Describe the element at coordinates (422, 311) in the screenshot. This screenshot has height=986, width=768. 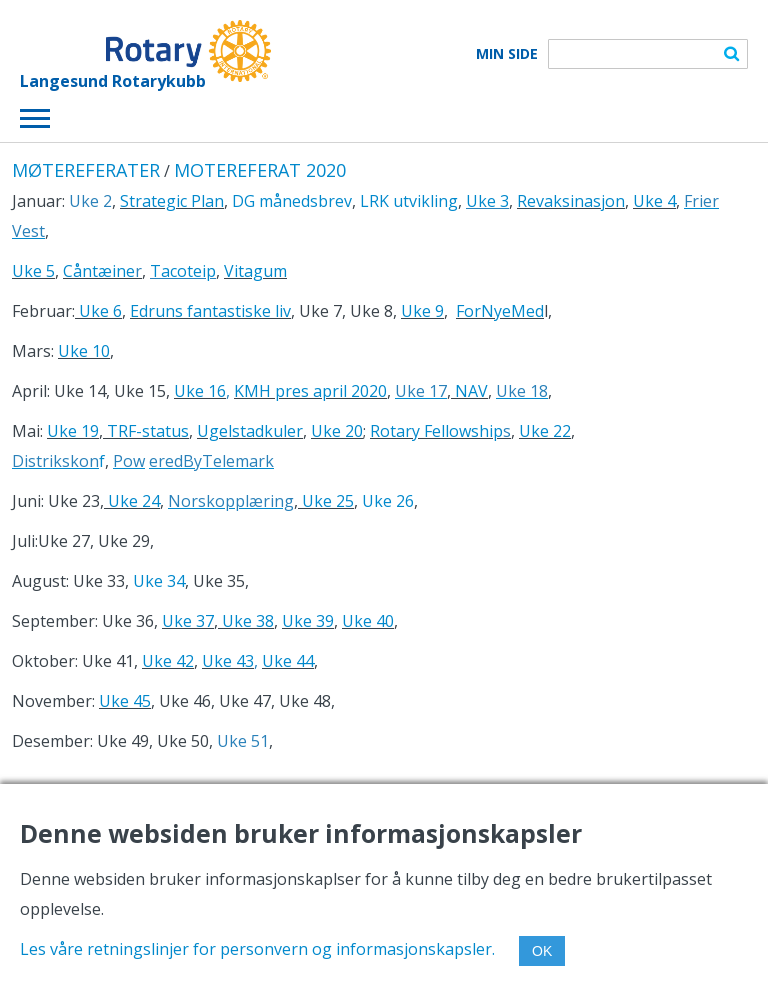
I see `Uke 9` at that location.